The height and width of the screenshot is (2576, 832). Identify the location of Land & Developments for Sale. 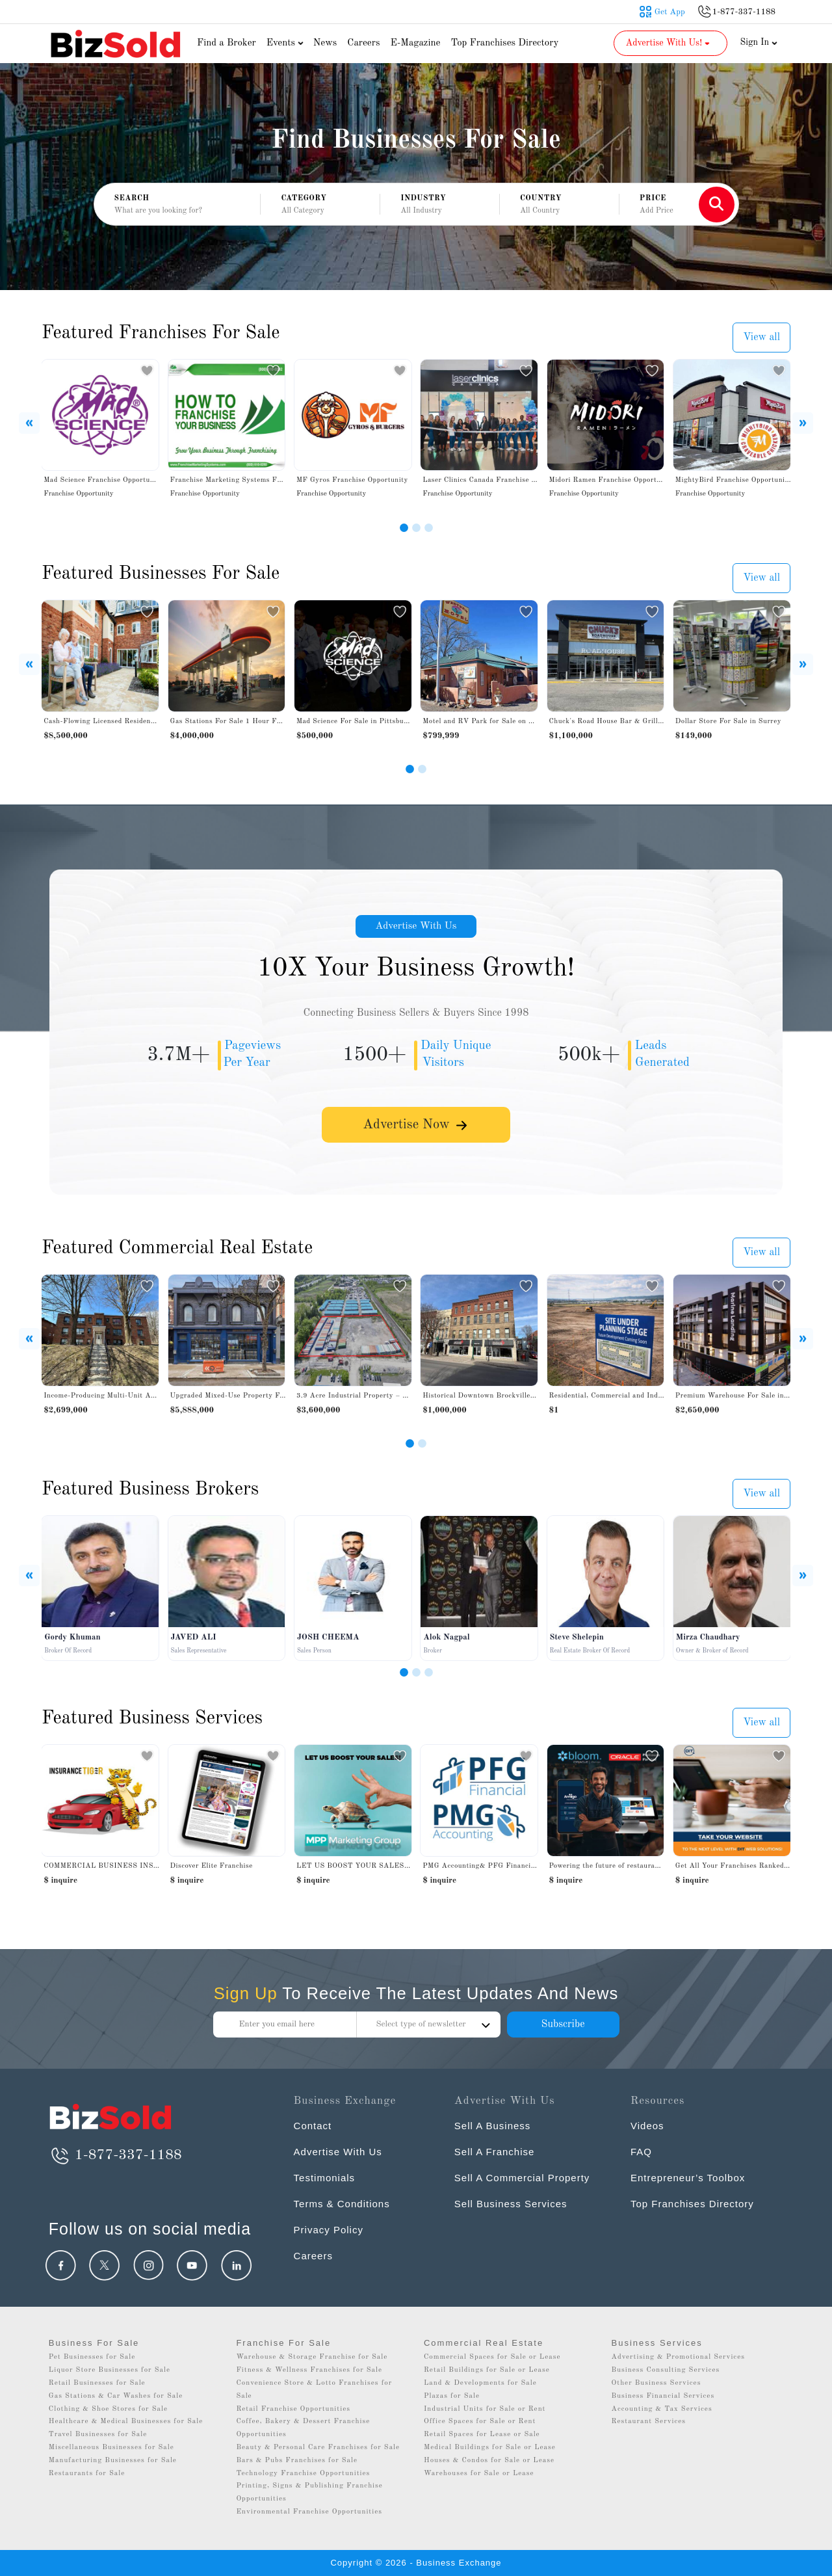
(480, 2383).